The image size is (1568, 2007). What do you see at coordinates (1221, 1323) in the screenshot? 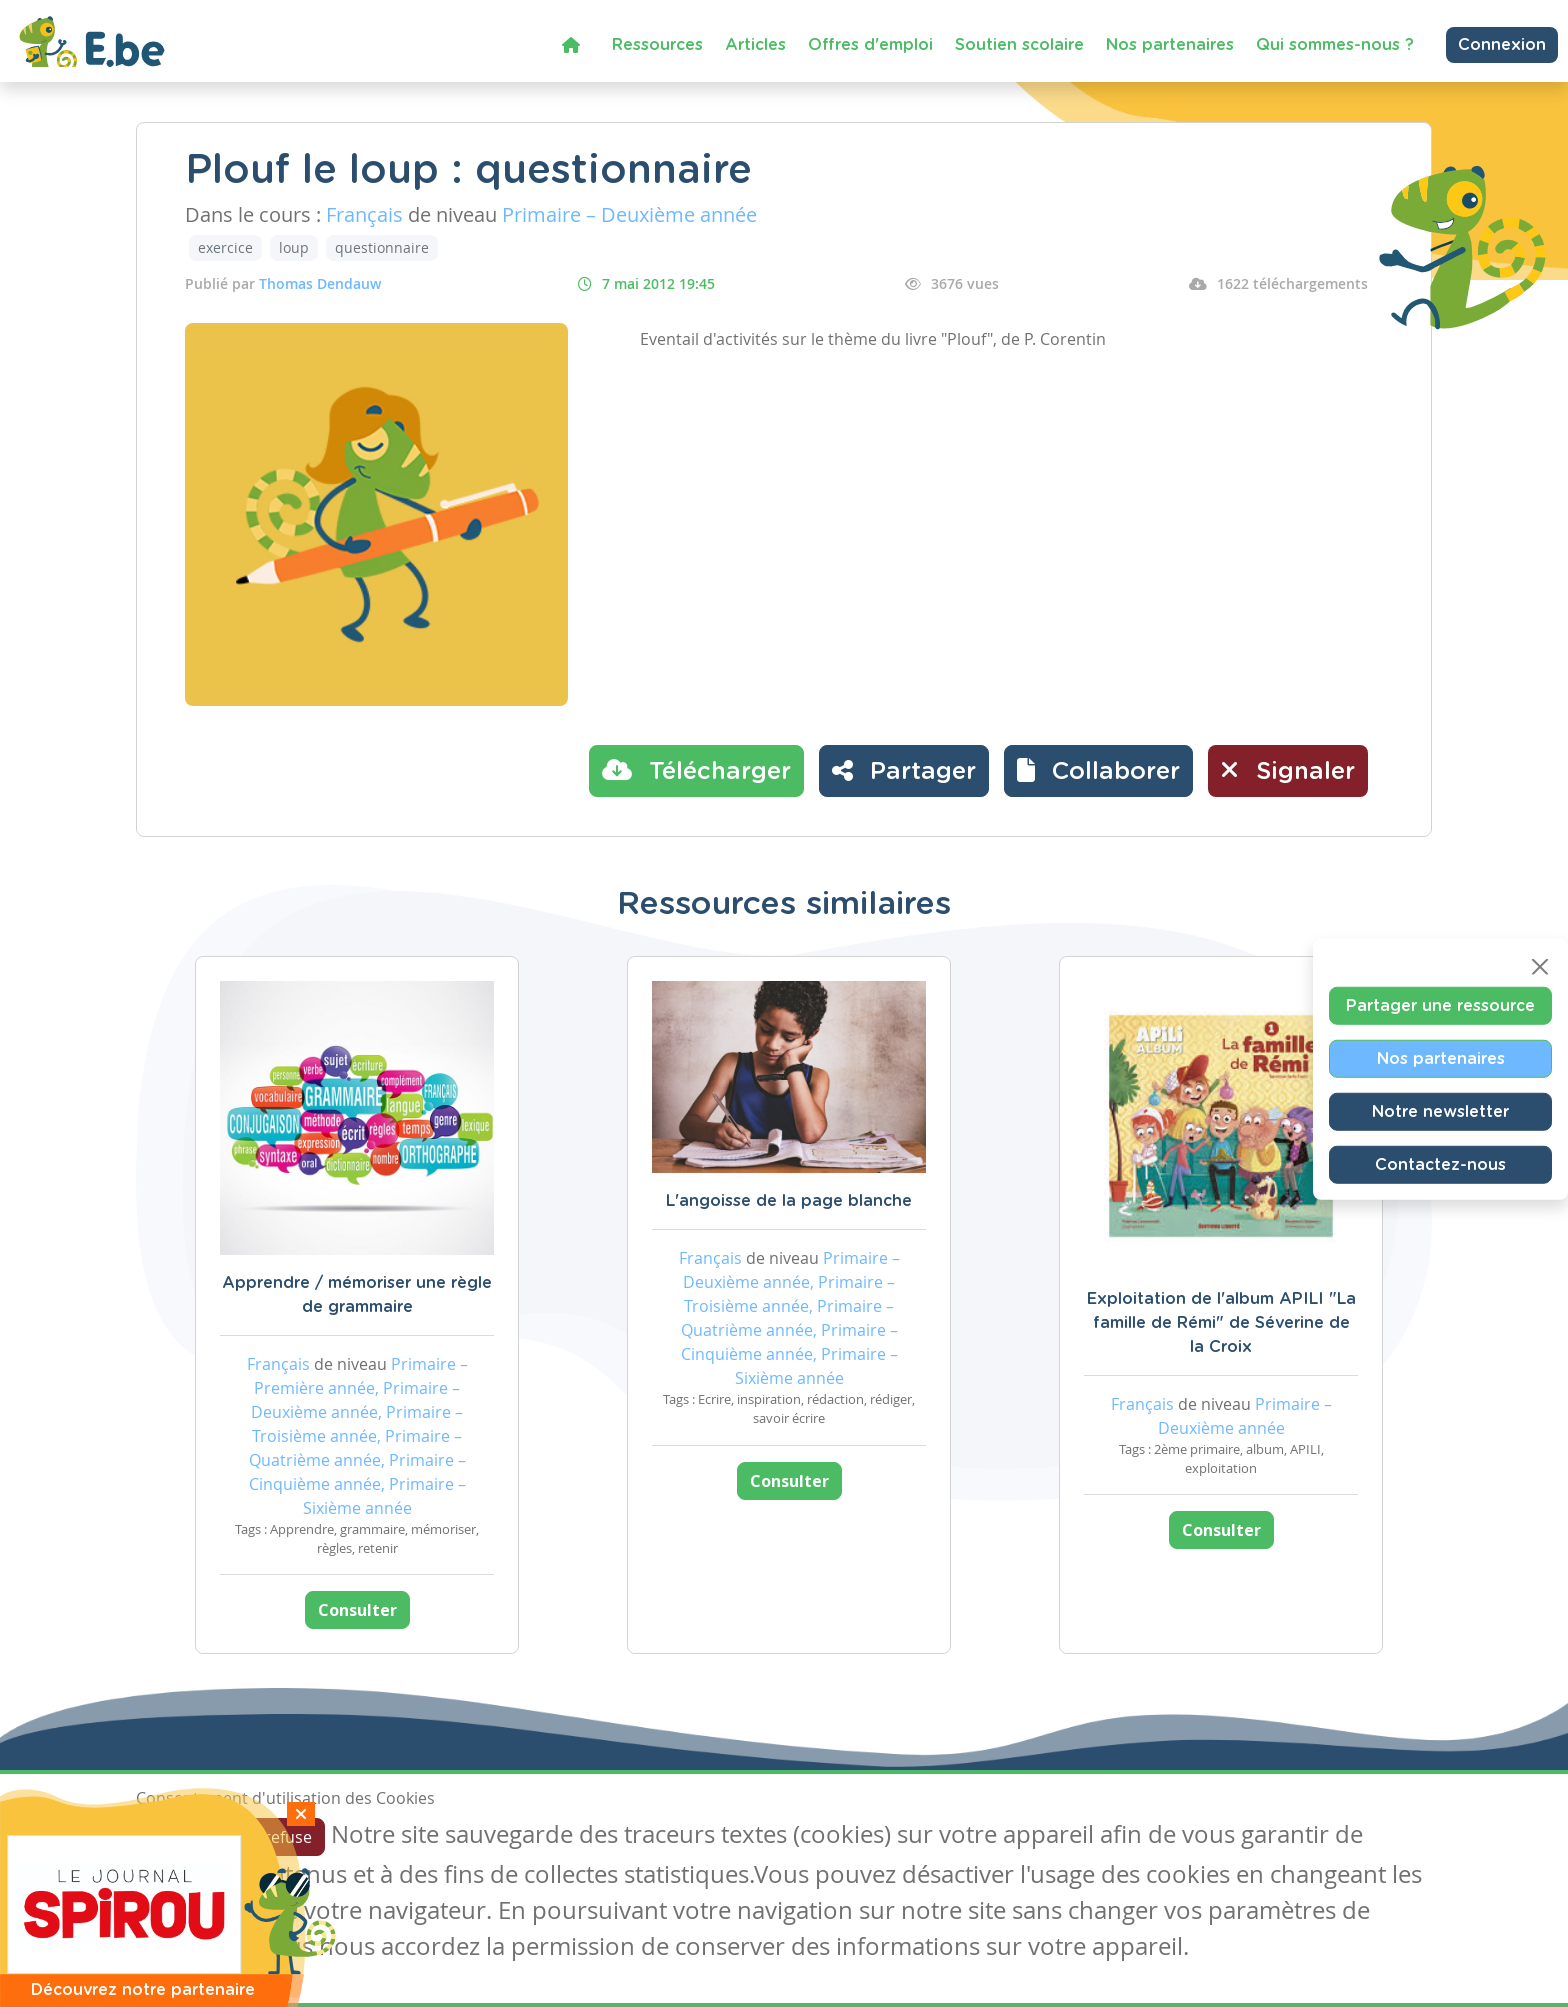
I see `Exploitation de l'album APILI "La famille de Rémi" de Séverine de la Croix` at bounding box center [1221, 1323].